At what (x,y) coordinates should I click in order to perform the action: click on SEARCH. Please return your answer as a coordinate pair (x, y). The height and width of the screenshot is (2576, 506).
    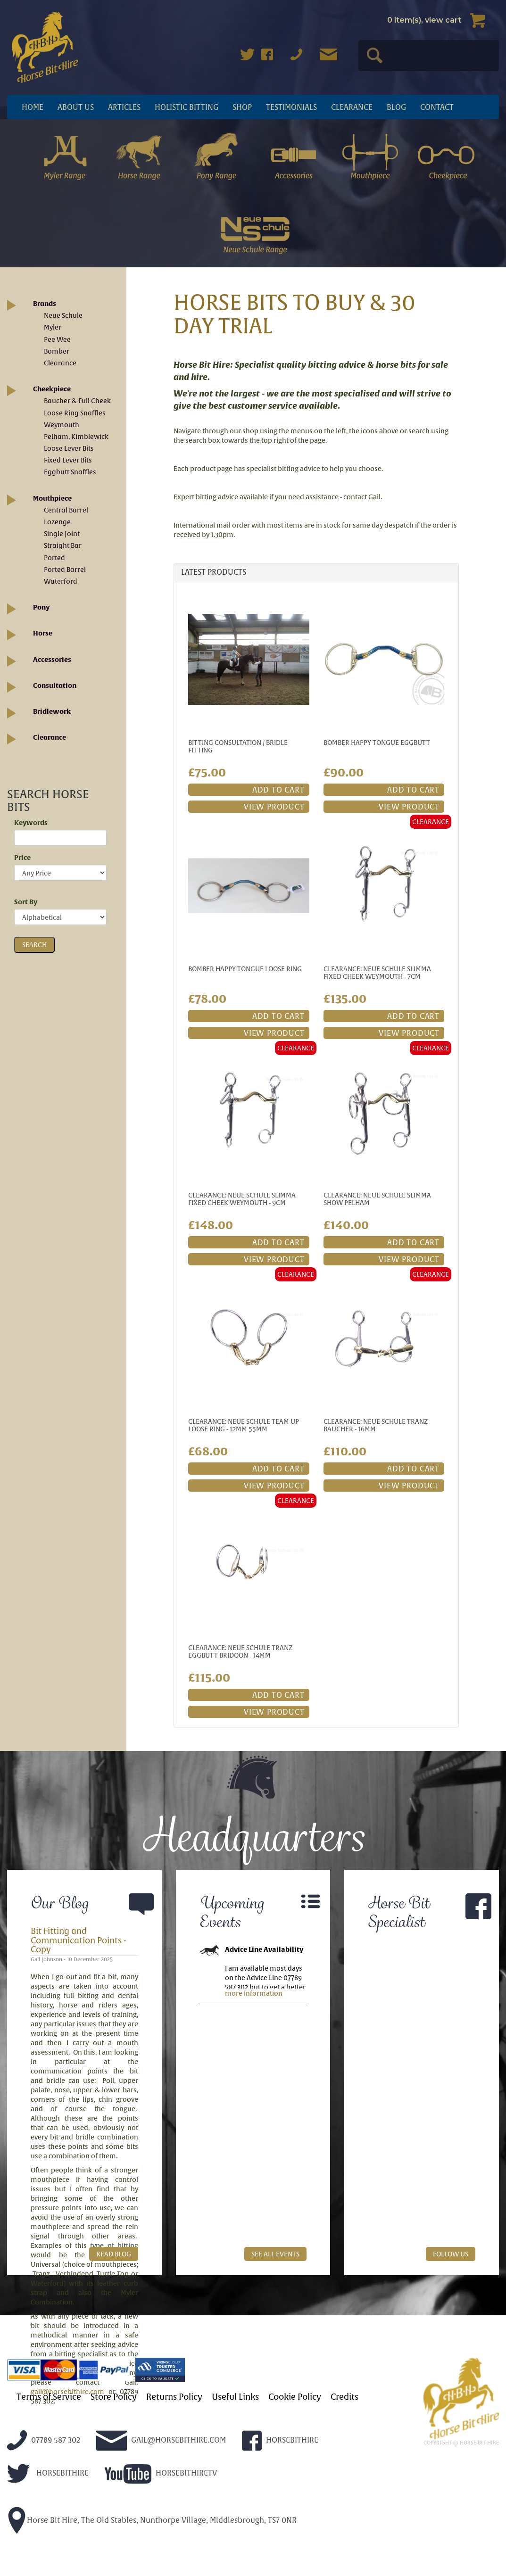
    Looking at the image, I should click on (34, 944).